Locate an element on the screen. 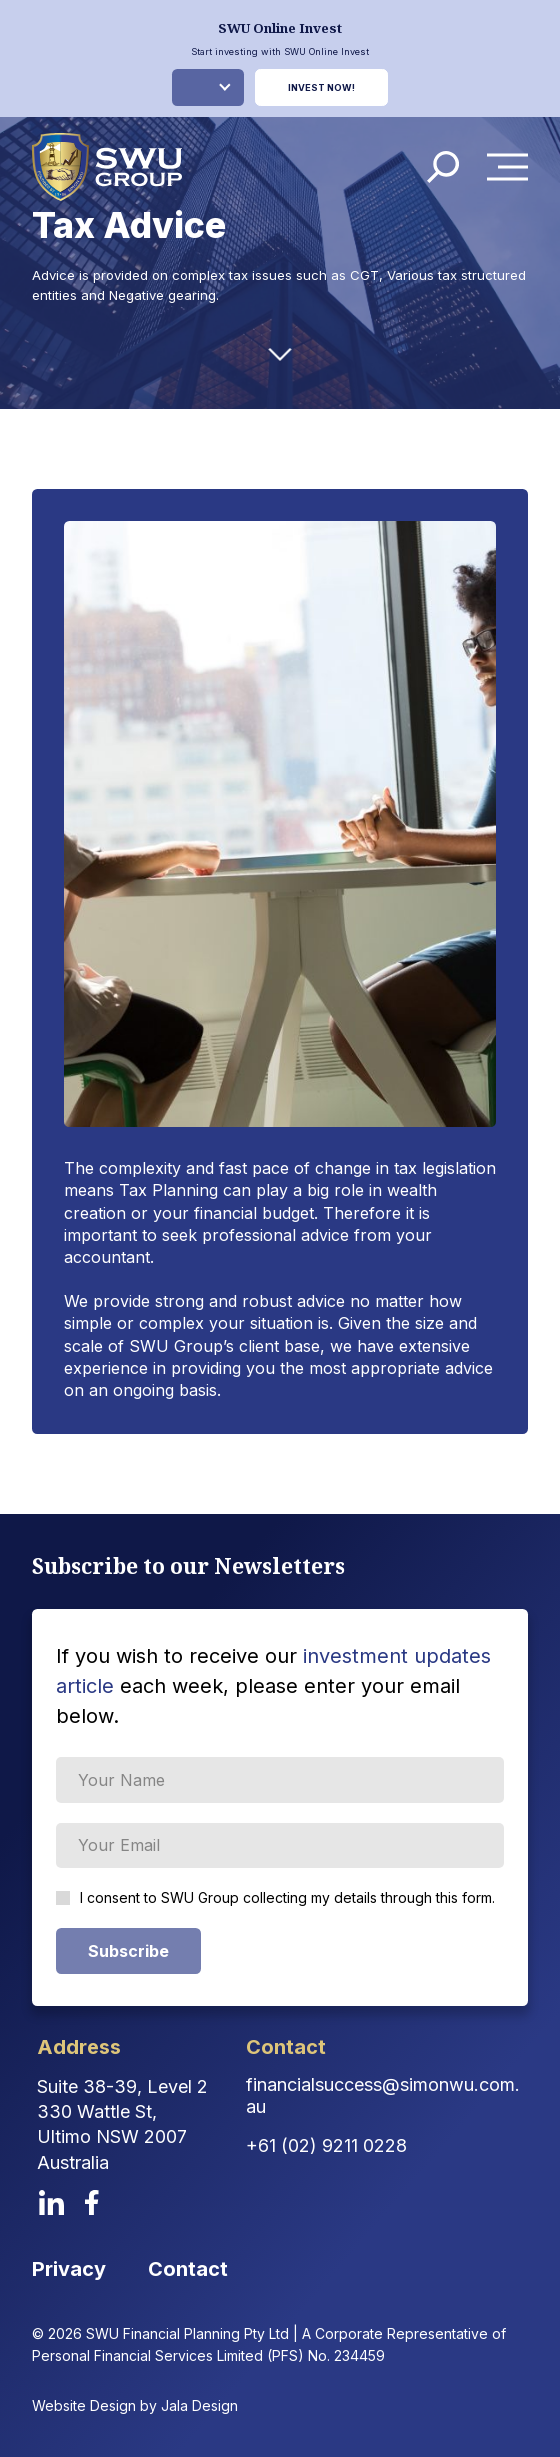  Subscribe [Subscribe Form submit button] is located at coordinates (128, 1951).